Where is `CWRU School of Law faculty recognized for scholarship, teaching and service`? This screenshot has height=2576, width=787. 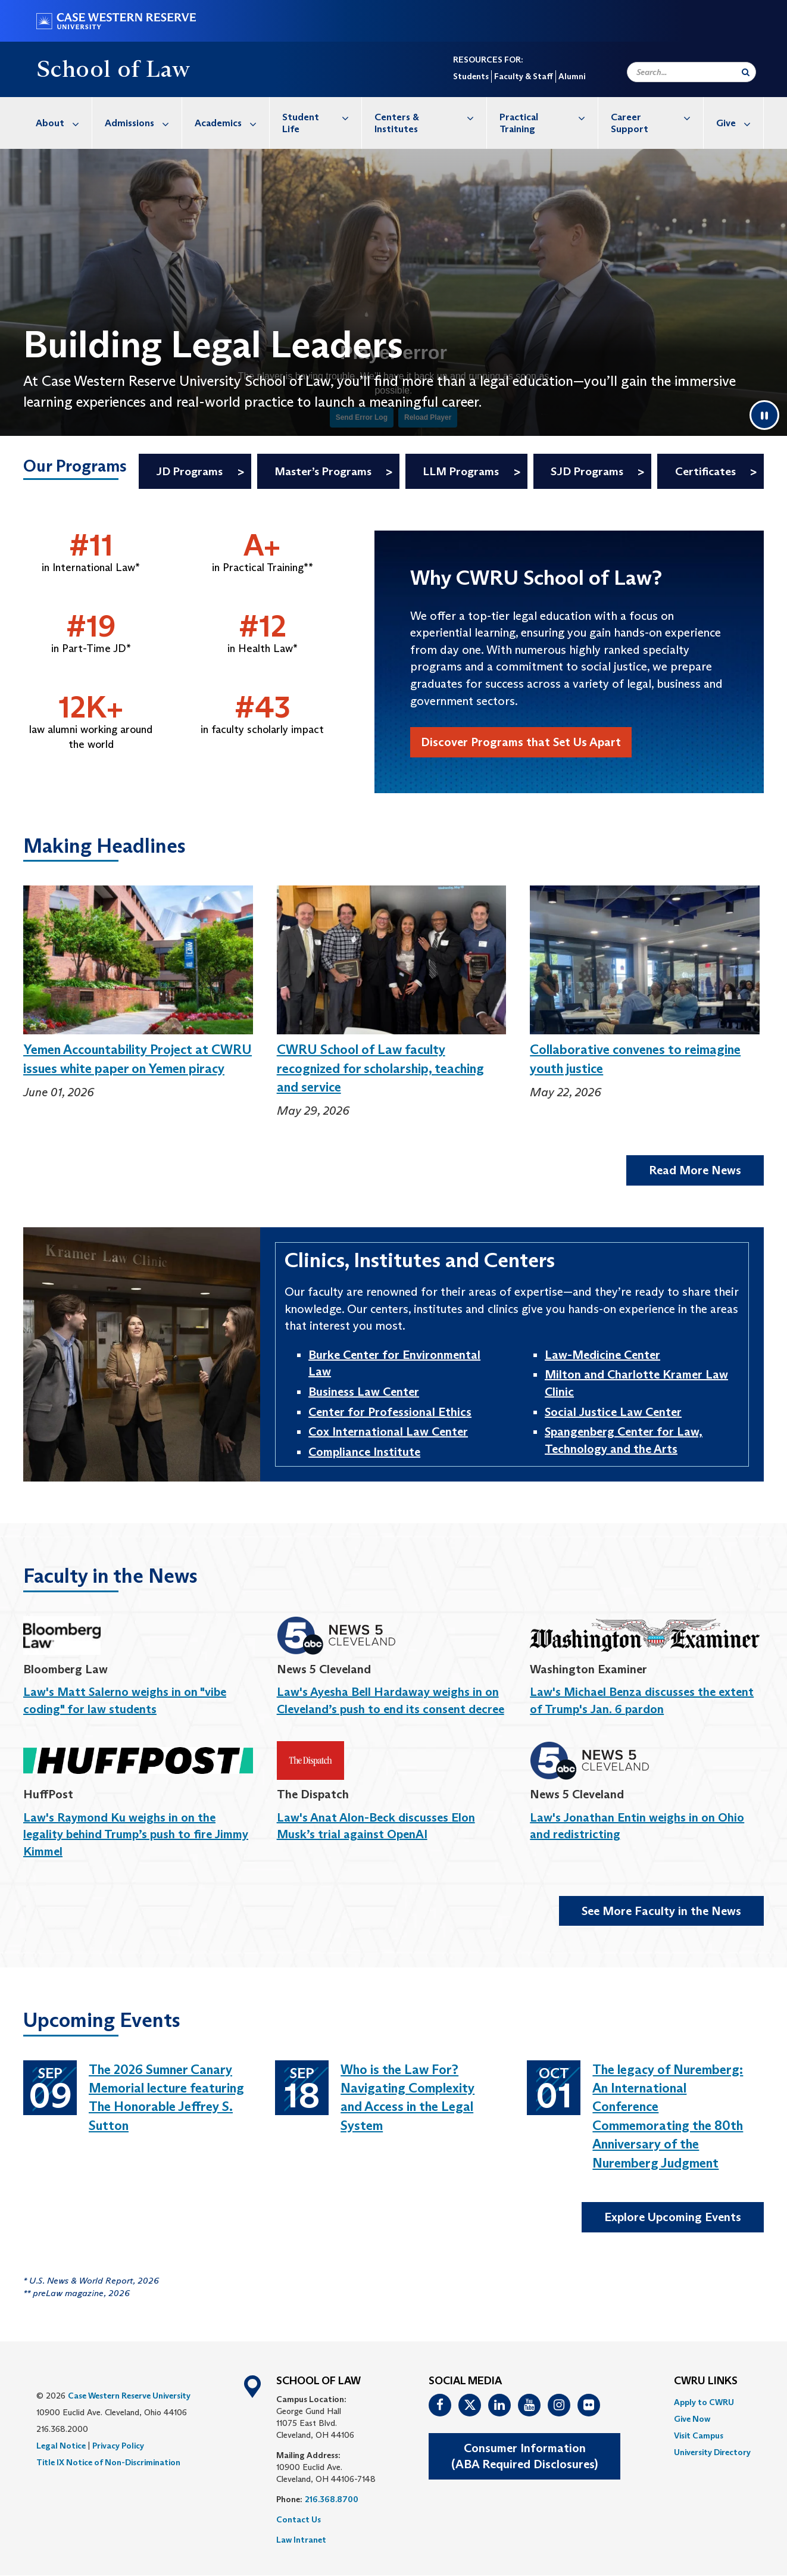 CWRU School of Law faculty recognized for scholarship, teaching and service is located at coordinates (380, 1068).